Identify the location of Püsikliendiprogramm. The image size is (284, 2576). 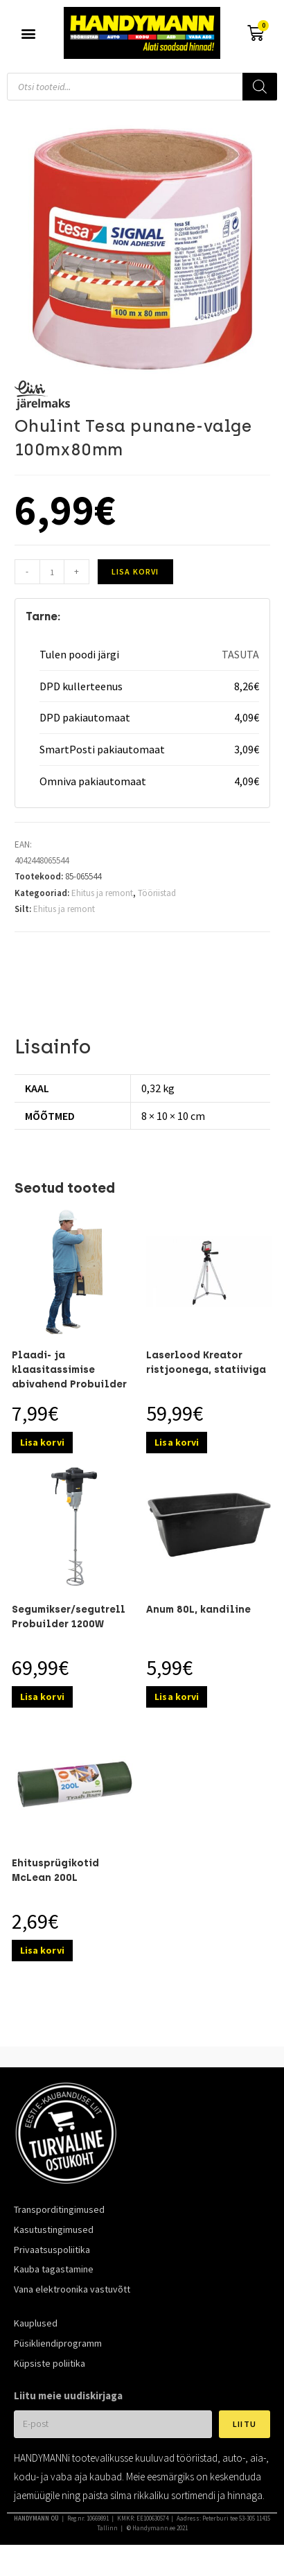
(58, 2343).